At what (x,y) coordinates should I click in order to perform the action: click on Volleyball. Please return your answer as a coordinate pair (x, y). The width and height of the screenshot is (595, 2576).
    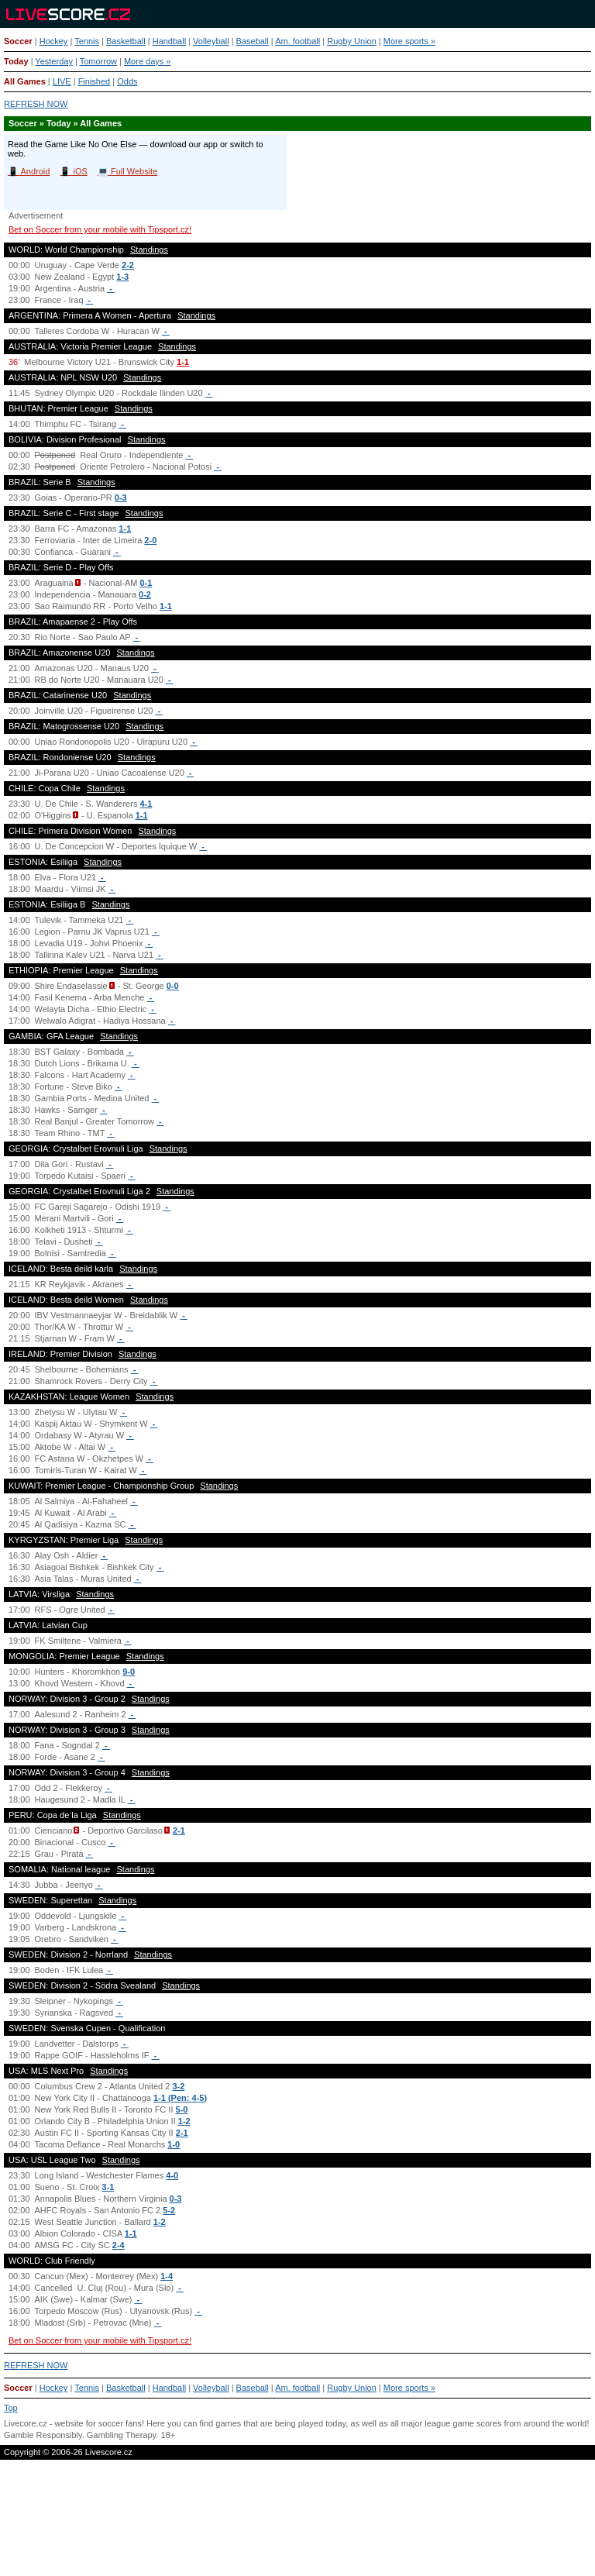
    Looking at the image, I should click on (211, 41).